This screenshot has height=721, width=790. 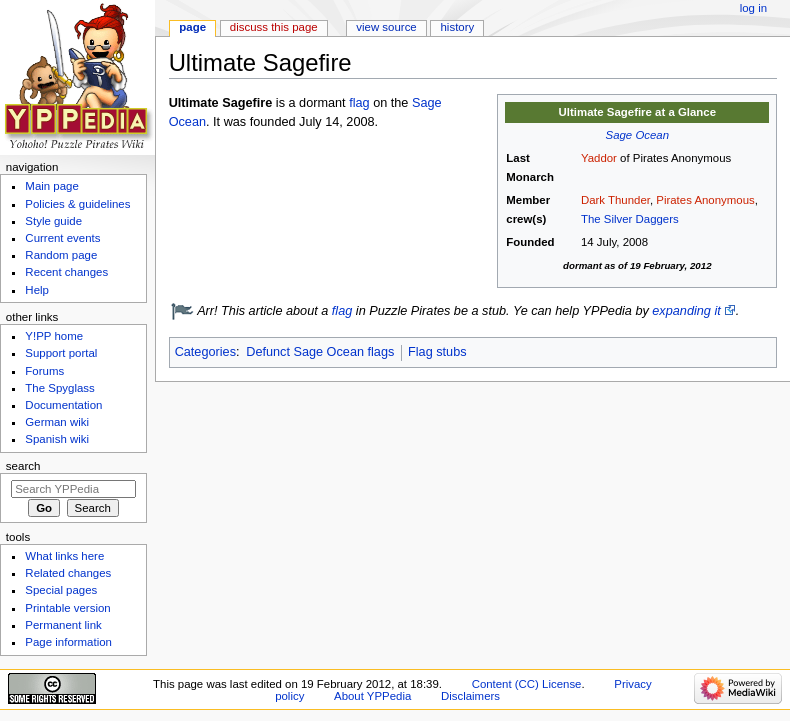 What do you see at coordinates (359, 103) in the screenshot?
I see `flag` at bounding box center [359, 103].